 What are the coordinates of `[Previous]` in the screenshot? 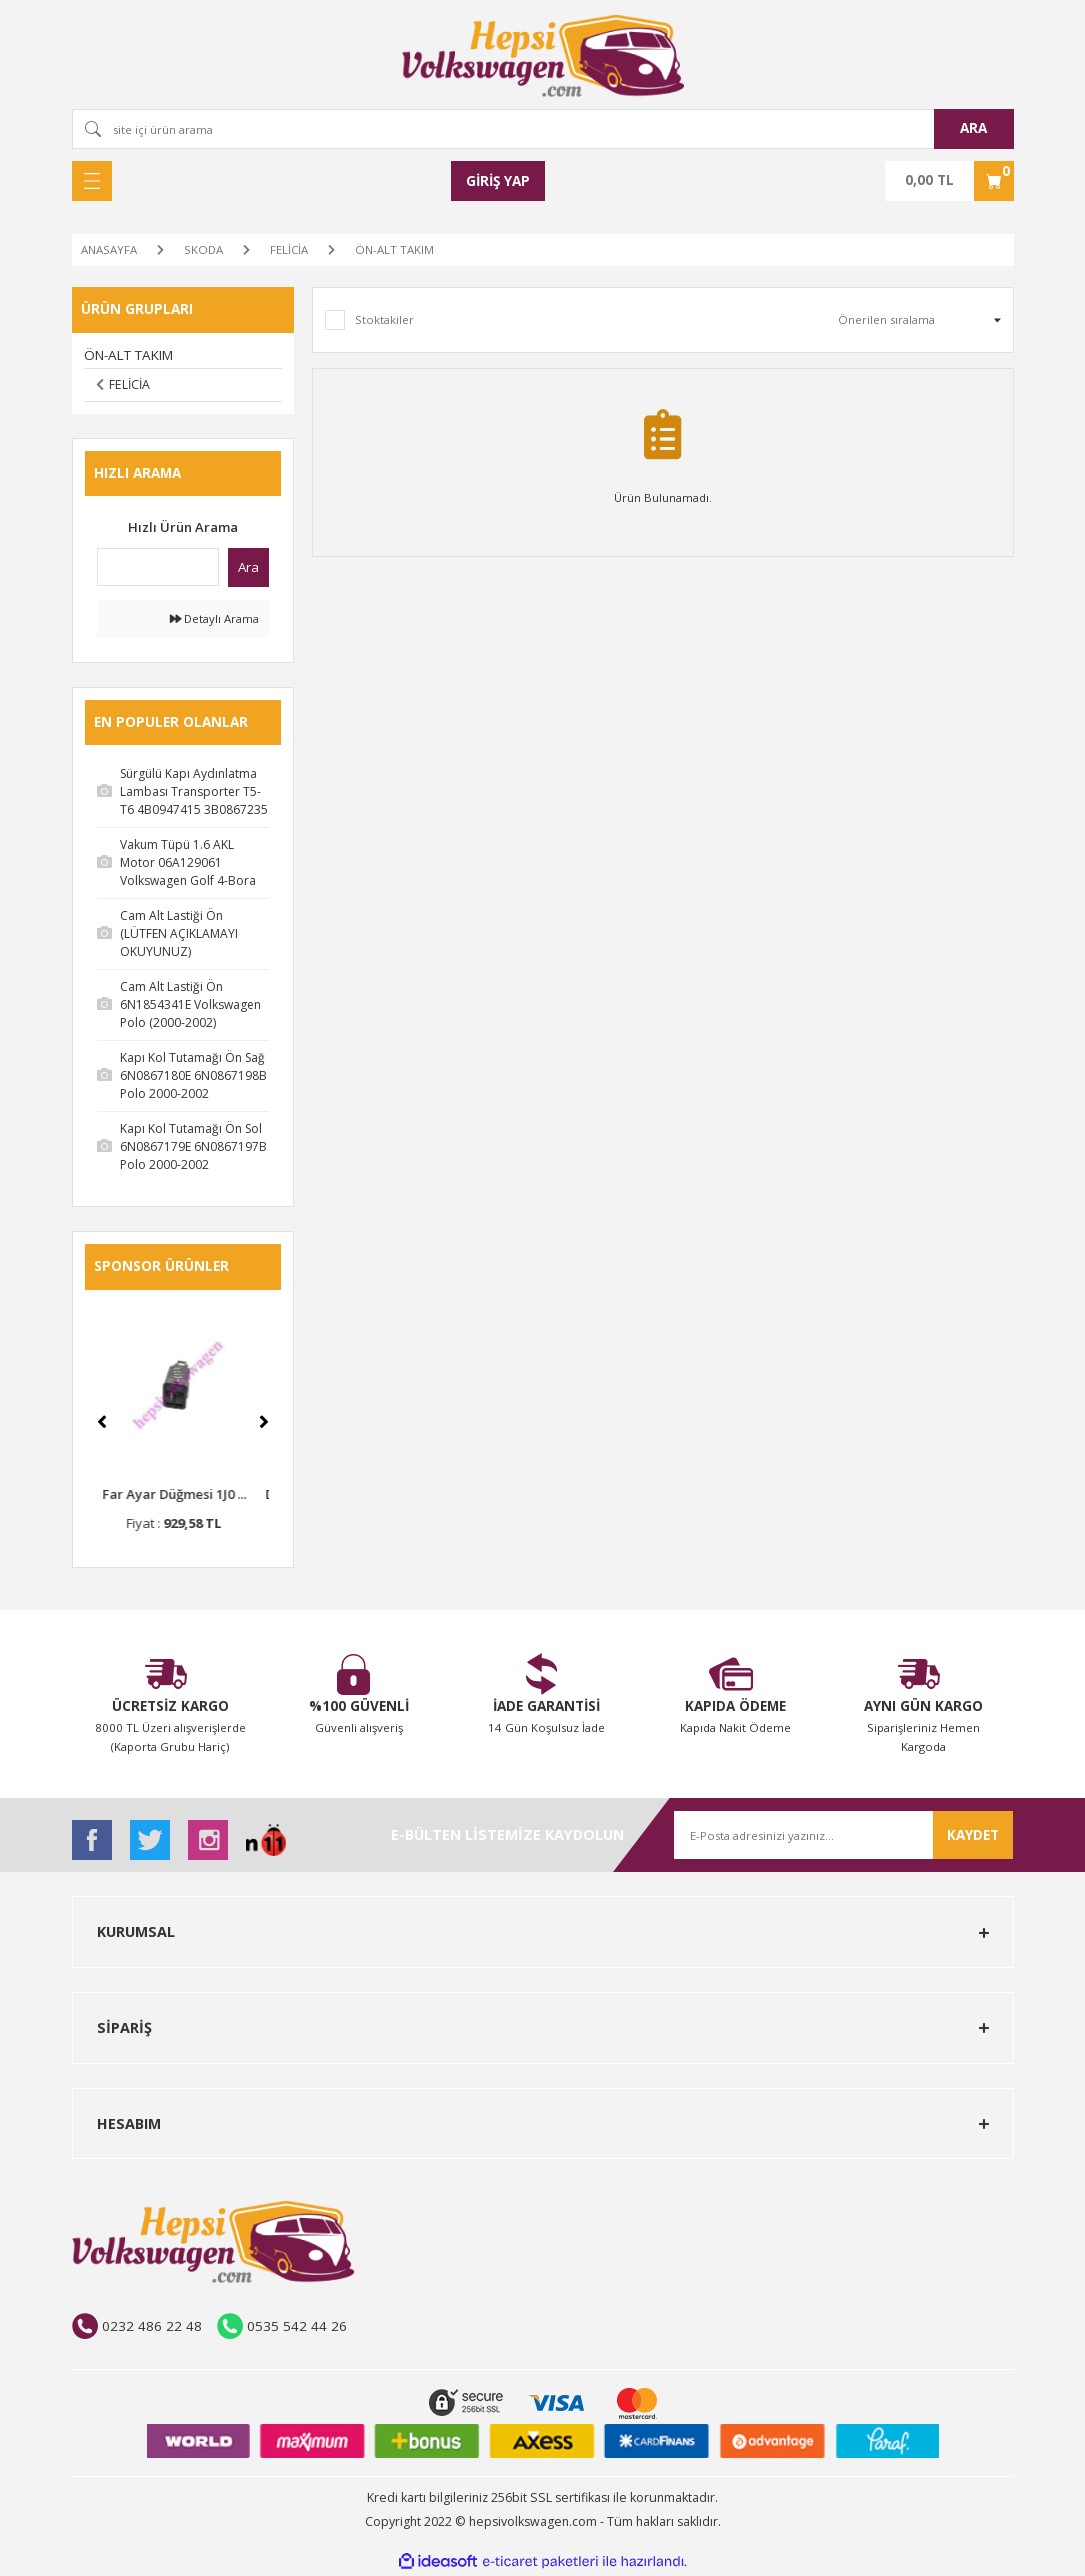 It's located at (102, 1422).